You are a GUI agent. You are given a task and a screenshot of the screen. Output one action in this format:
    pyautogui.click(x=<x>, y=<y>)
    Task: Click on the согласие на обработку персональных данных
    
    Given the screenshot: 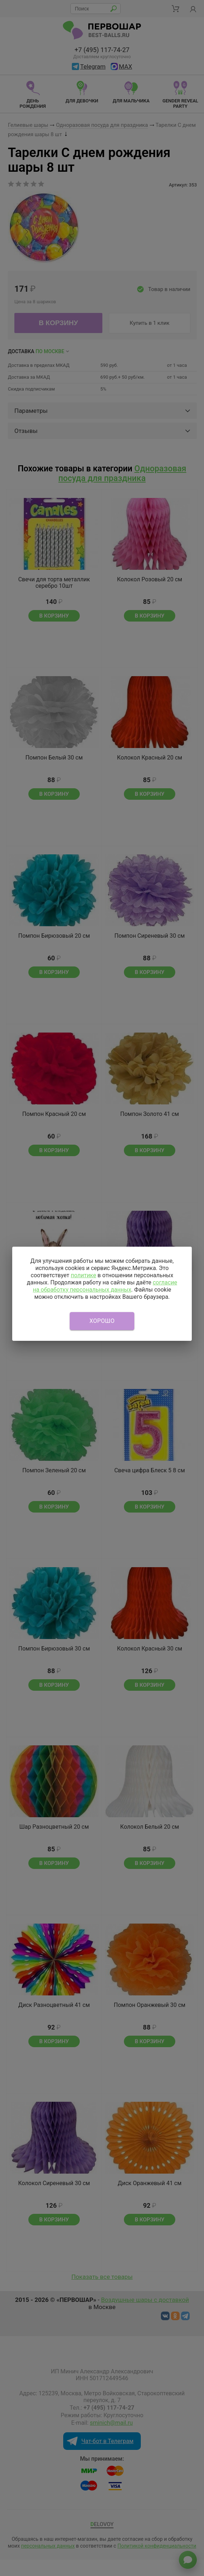 What is the action you would take?
    pyautogui.click(x=105, y=1286)
    